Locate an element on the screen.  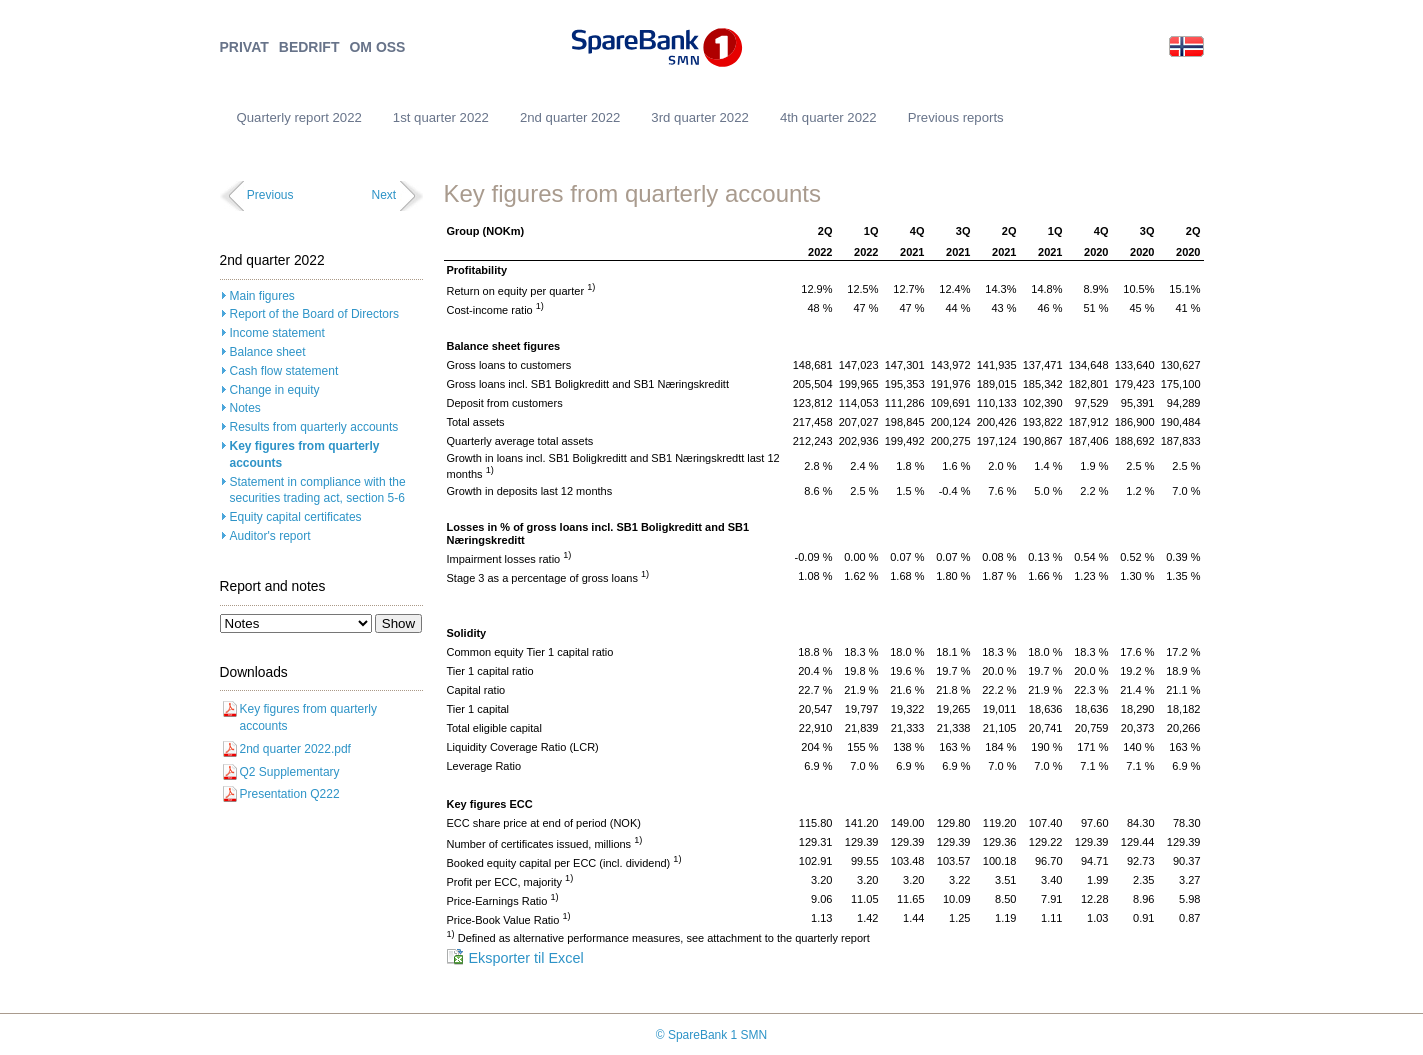
Equity capital certificates is located at coordinates (296, 517).